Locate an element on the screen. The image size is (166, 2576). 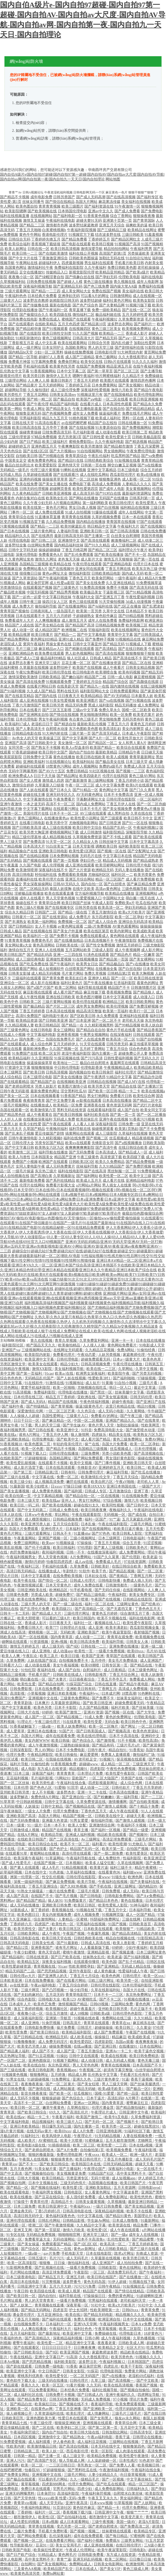
国产免费高清 is located at coordinates (34, 842).